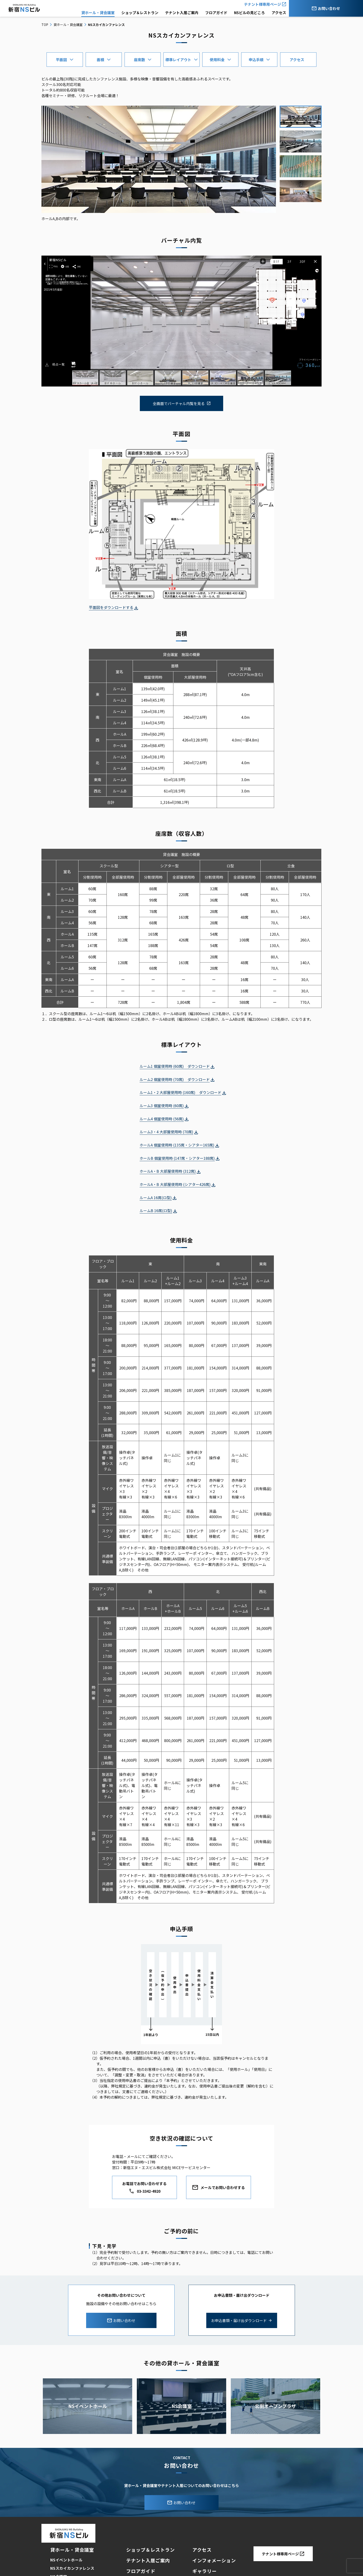 The height and width of the screenshot is (2576, 363). Describe the element at coordinates (139, 59) in the screenshot. I see `座席数` at that location.